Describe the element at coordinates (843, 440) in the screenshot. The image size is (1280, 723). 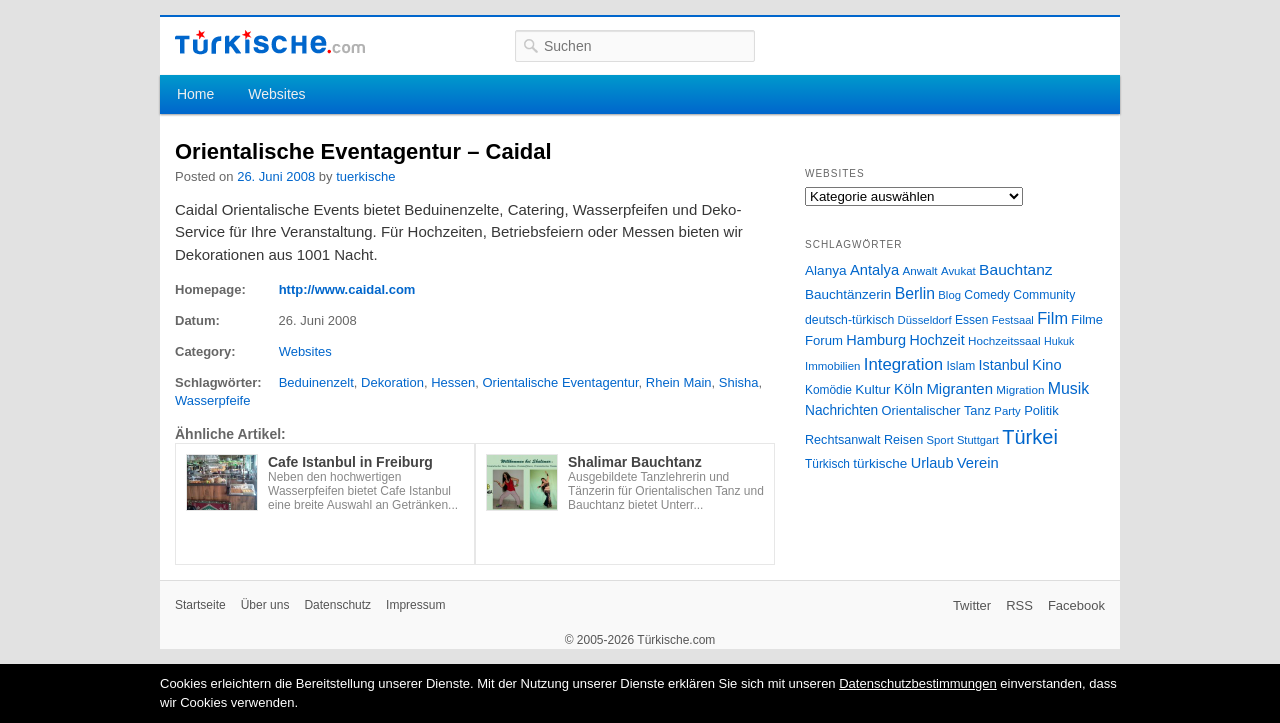
I see `Rechtsanwalt [Rechtsanwalt (31 Einträge)]` at that location.